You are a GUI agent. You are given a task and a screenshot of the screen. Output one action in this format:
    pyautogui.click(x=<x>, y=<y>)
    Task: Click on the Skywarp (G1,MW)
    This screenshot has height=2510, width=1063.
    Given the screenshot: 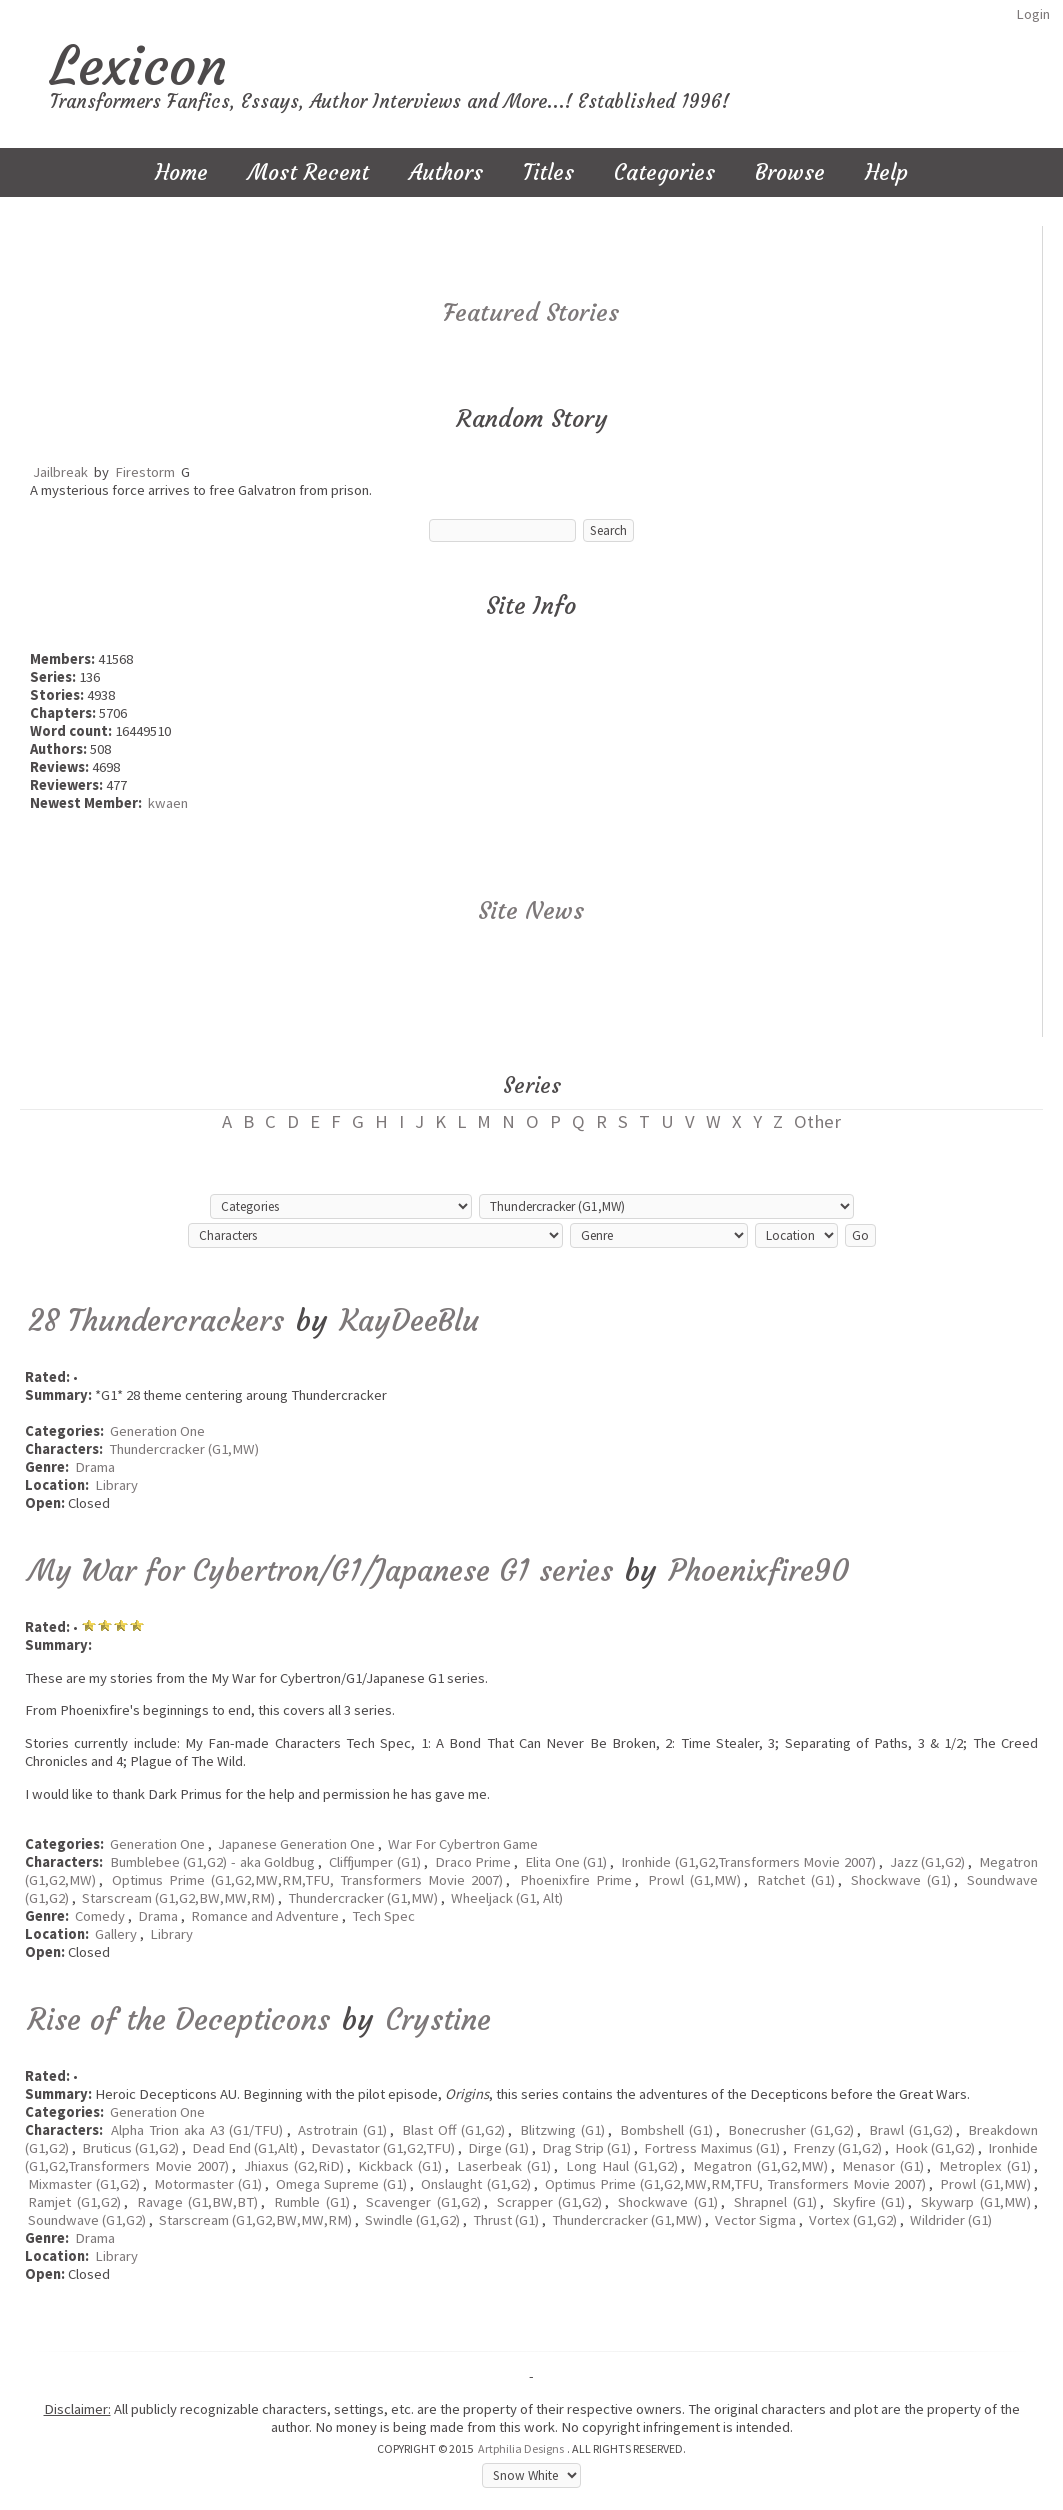 What is the action you would take?
    pyautogui.click(x=976, y=2202)
    